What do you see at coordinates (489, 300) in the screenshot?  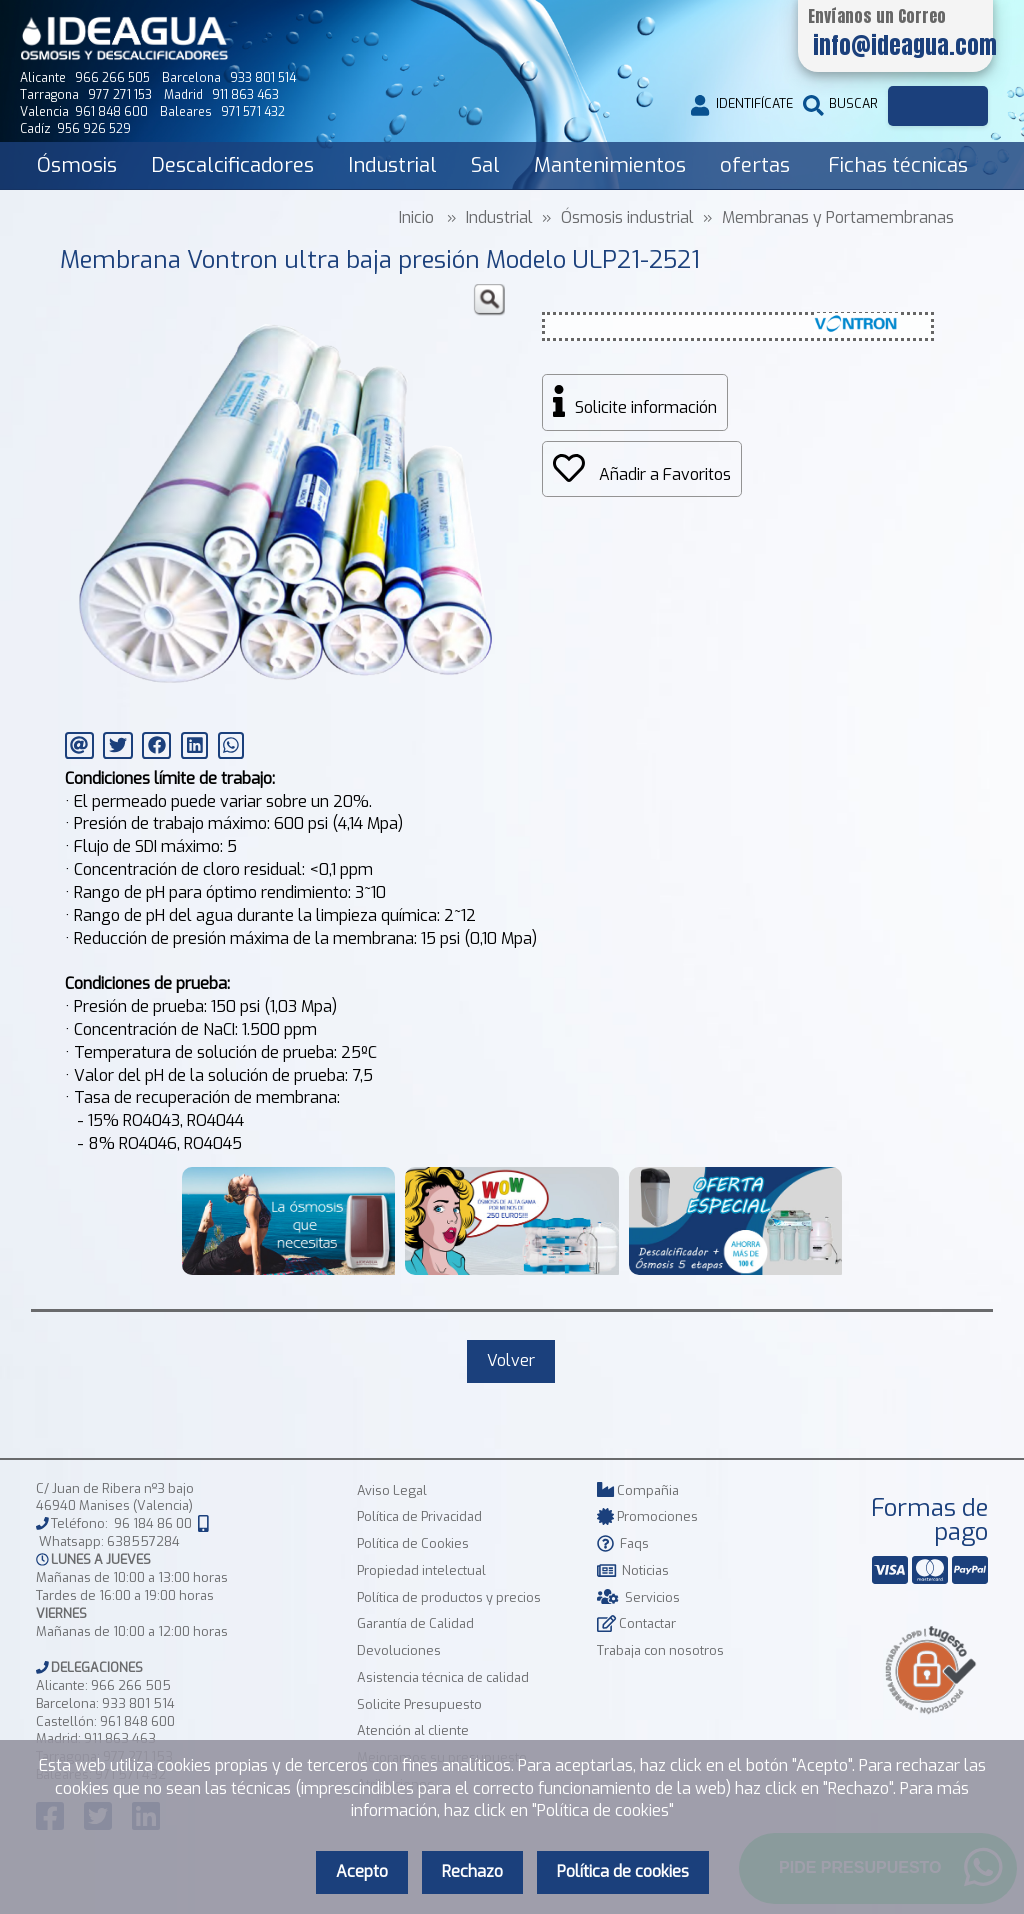 I see `[button]` at bounding box center [489, 300].